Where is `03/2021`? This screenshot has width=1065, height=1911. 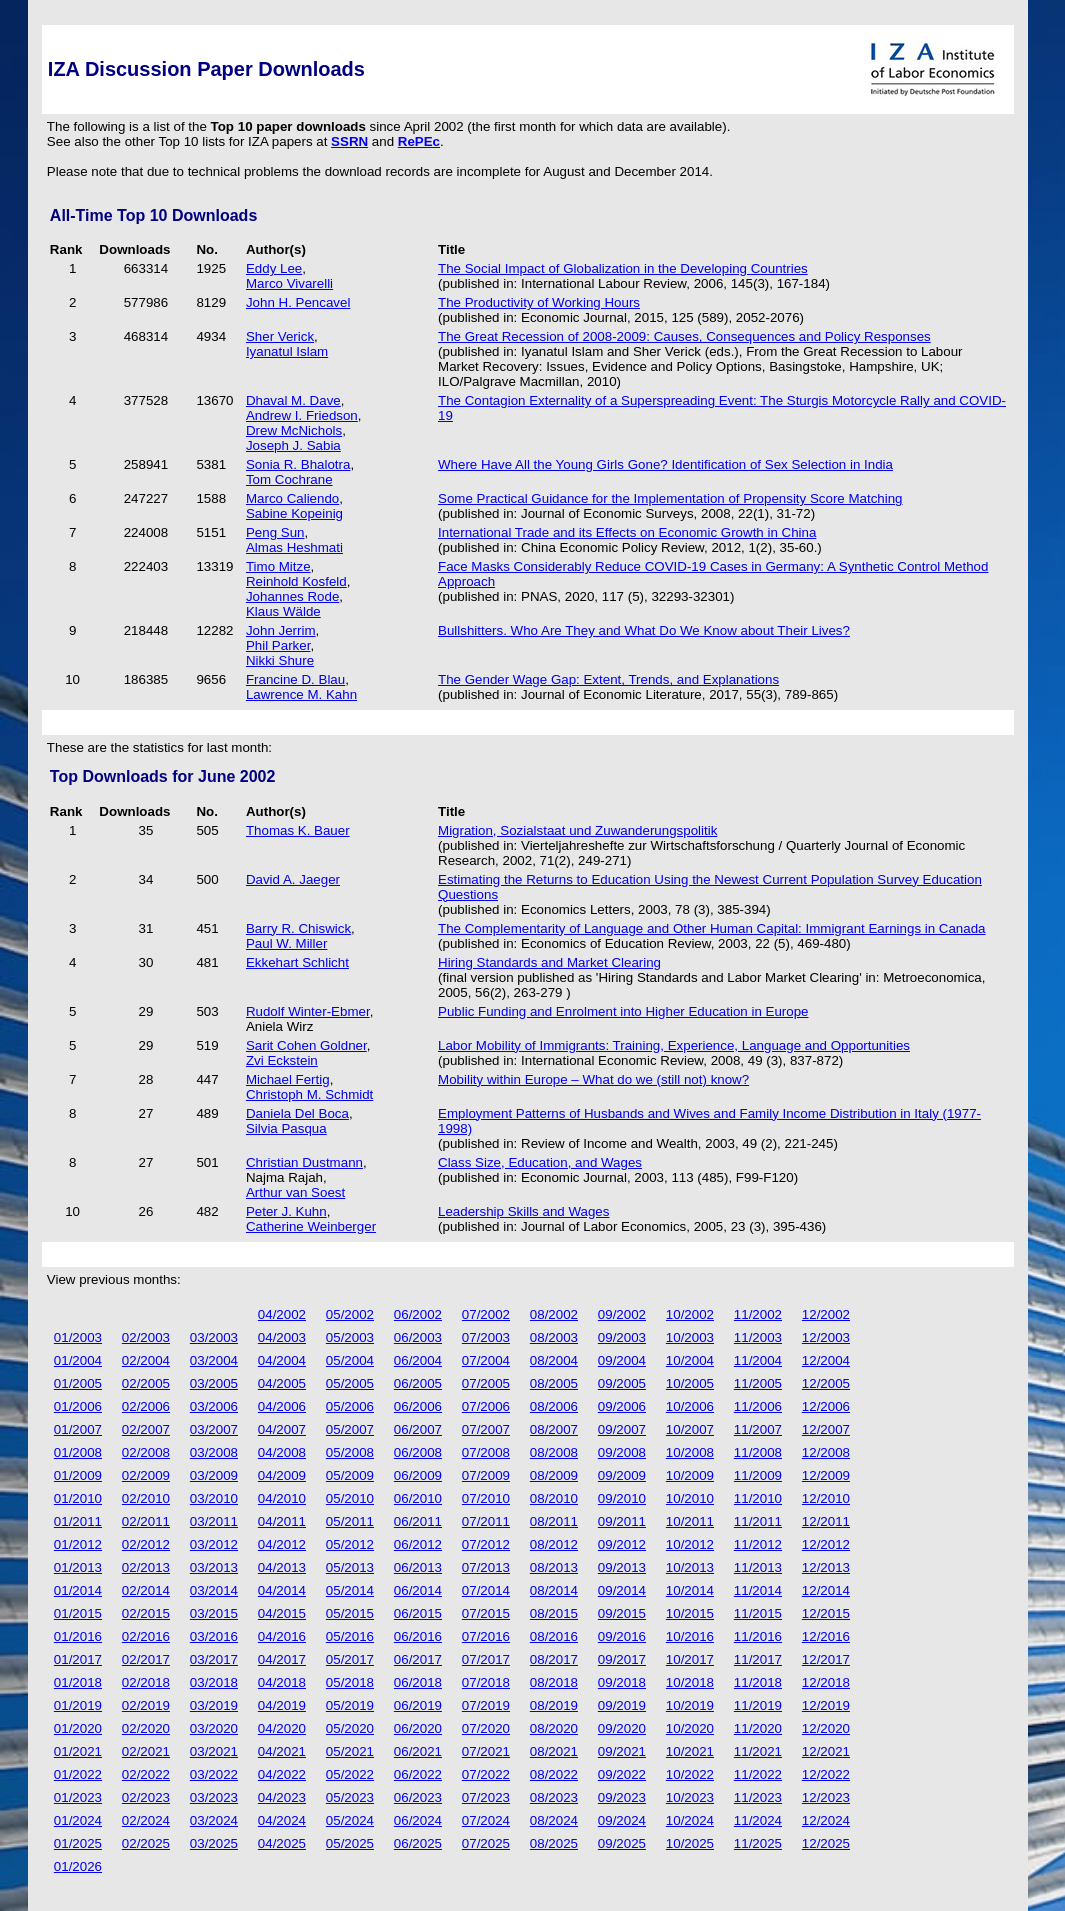 03/2021 is located at coordinates (214, 1751).